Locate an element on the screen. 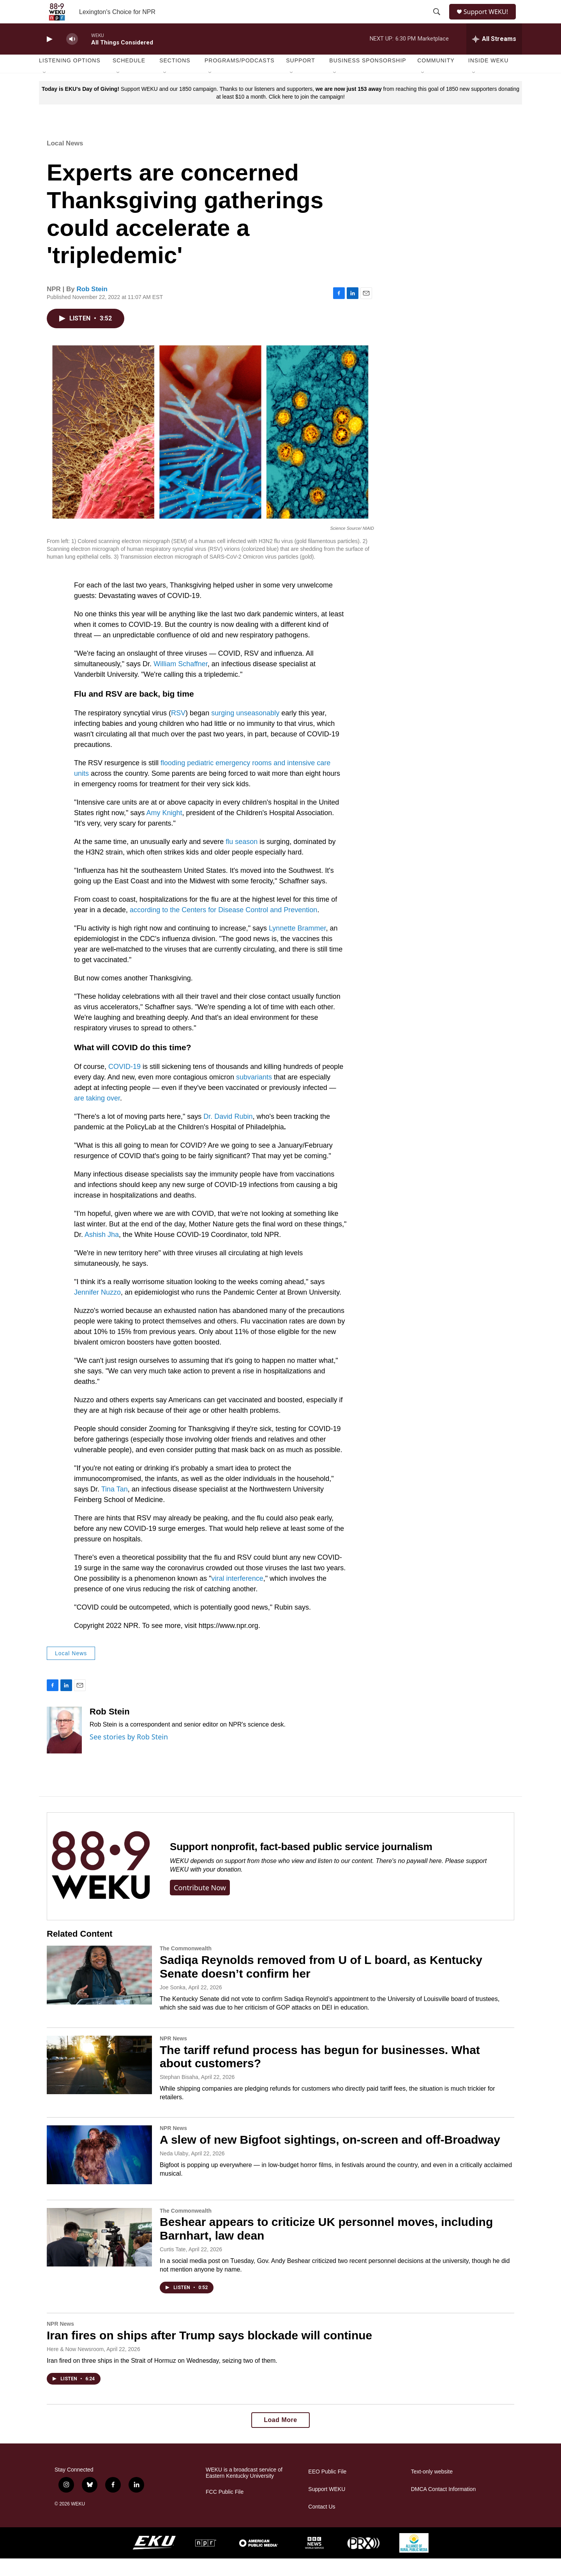 This screenshot has width=561, height=2576. Dr. David Rubin is located at coordinates (227, 1134).